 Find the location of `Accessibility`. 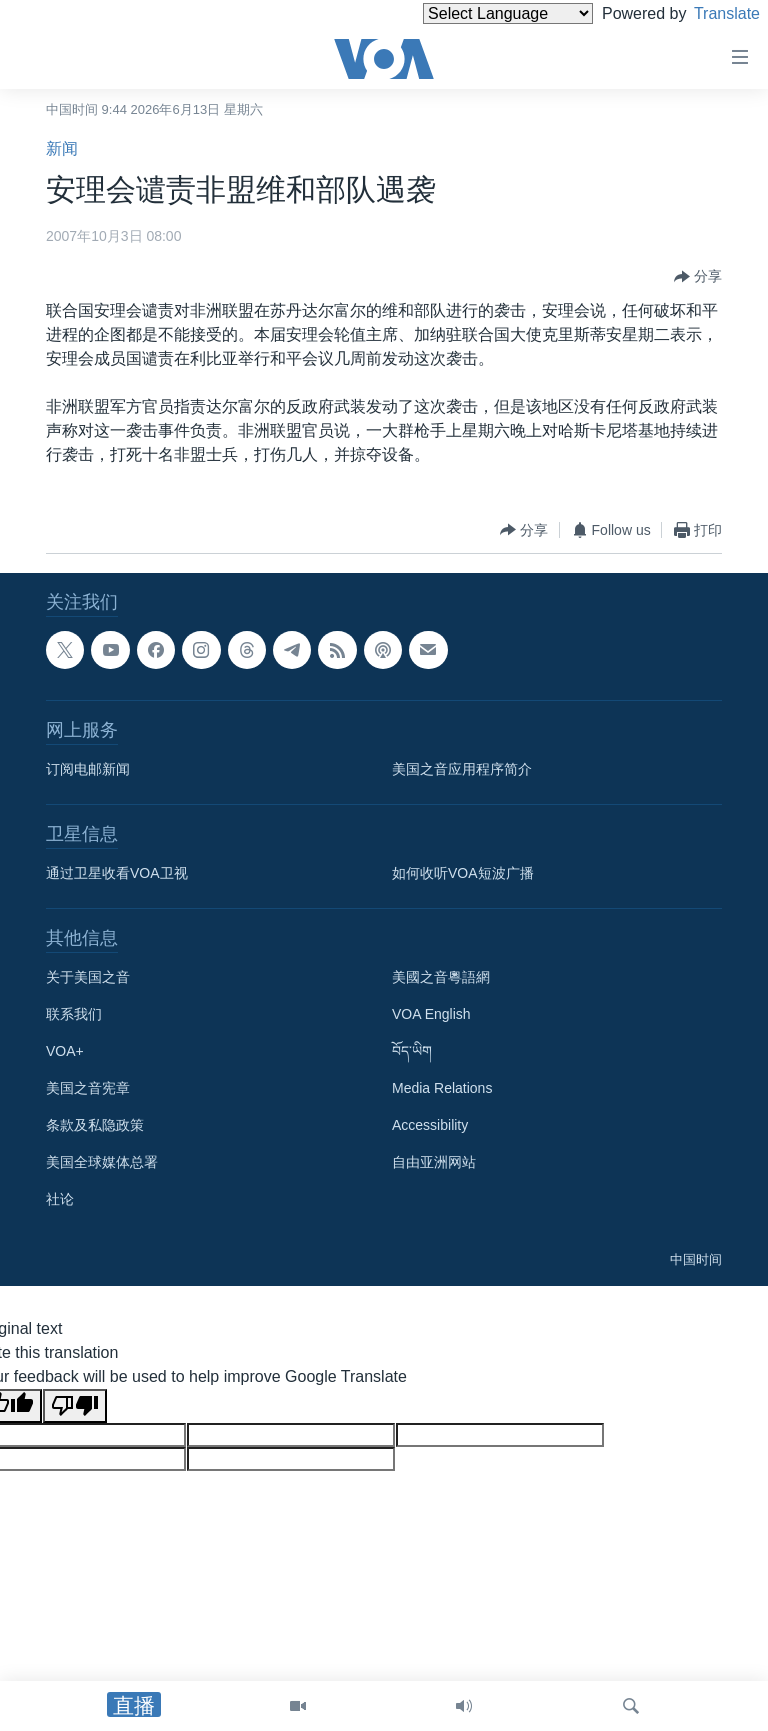

Accessibility is located at coordinates (430, 1125).